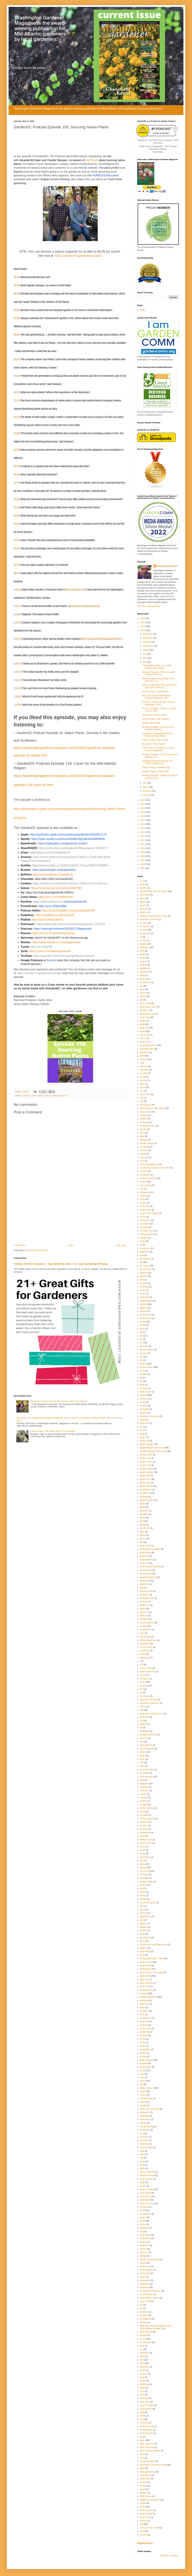 The width and height of the screenshot is (192, 2576). I want to click on Discuss "A Way to Garden" with the Washington Gard..., so click(158, 703).